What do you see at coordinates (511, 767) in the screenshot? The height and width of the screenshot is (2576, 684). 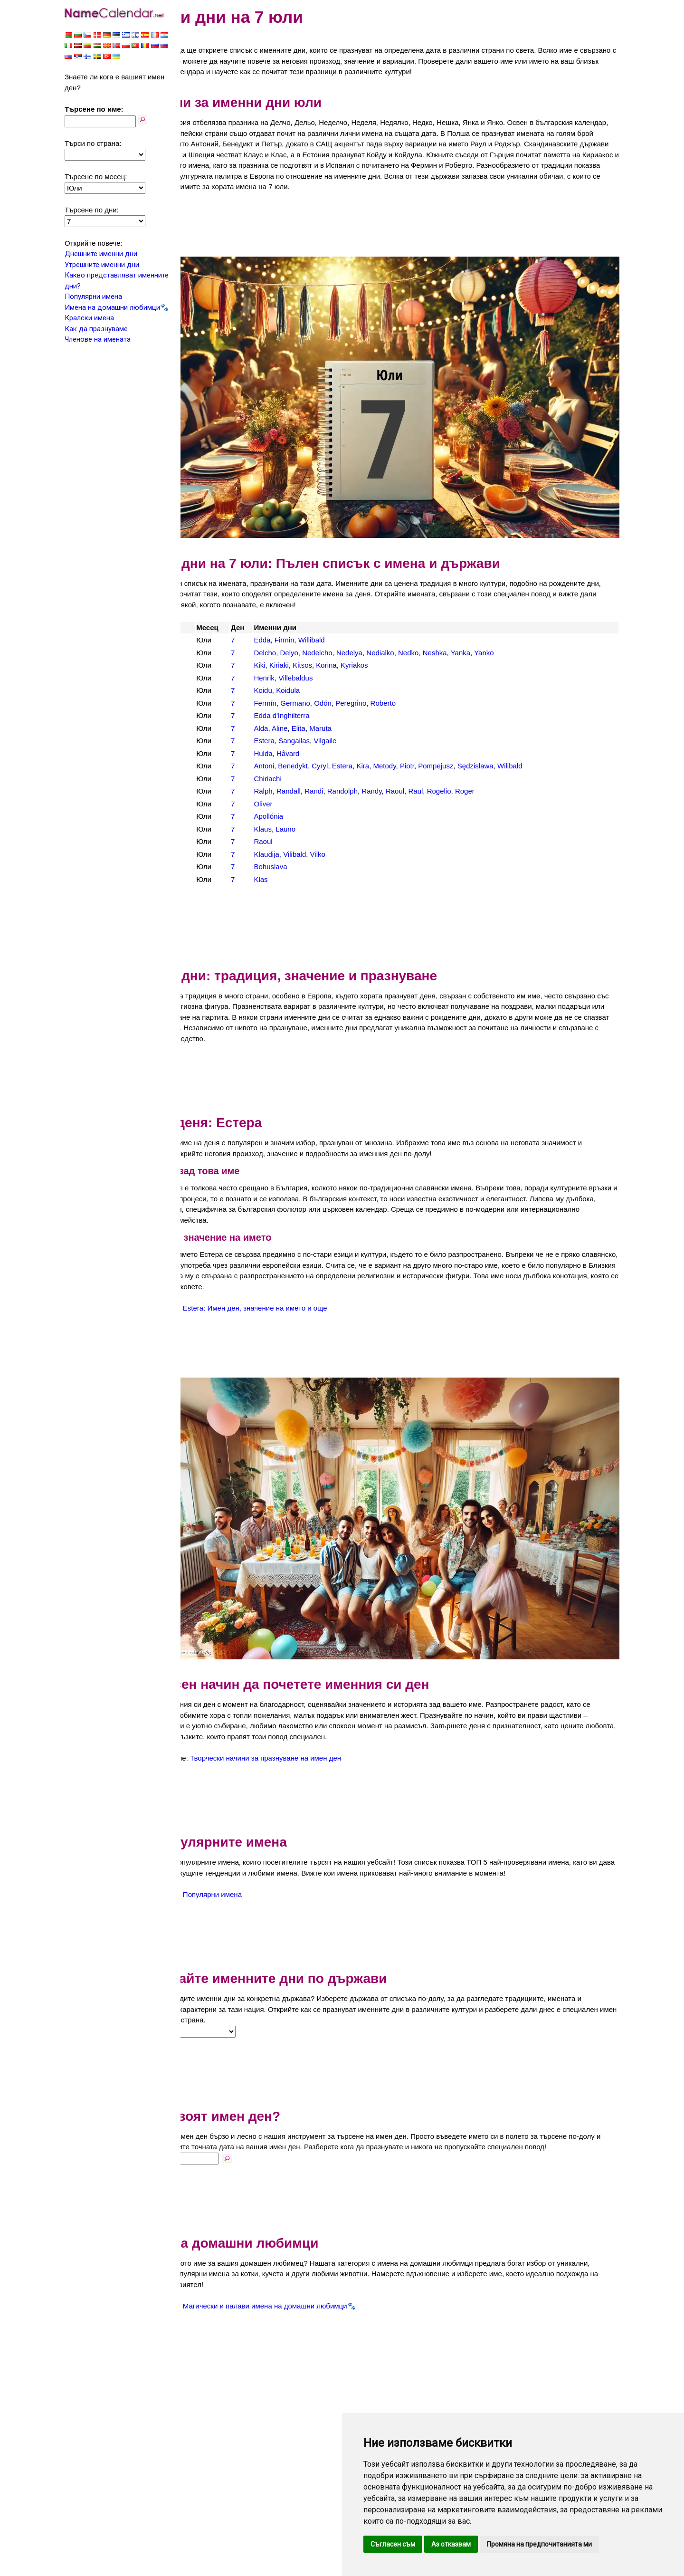 I see `Roger` at bounding box center [511, 767].